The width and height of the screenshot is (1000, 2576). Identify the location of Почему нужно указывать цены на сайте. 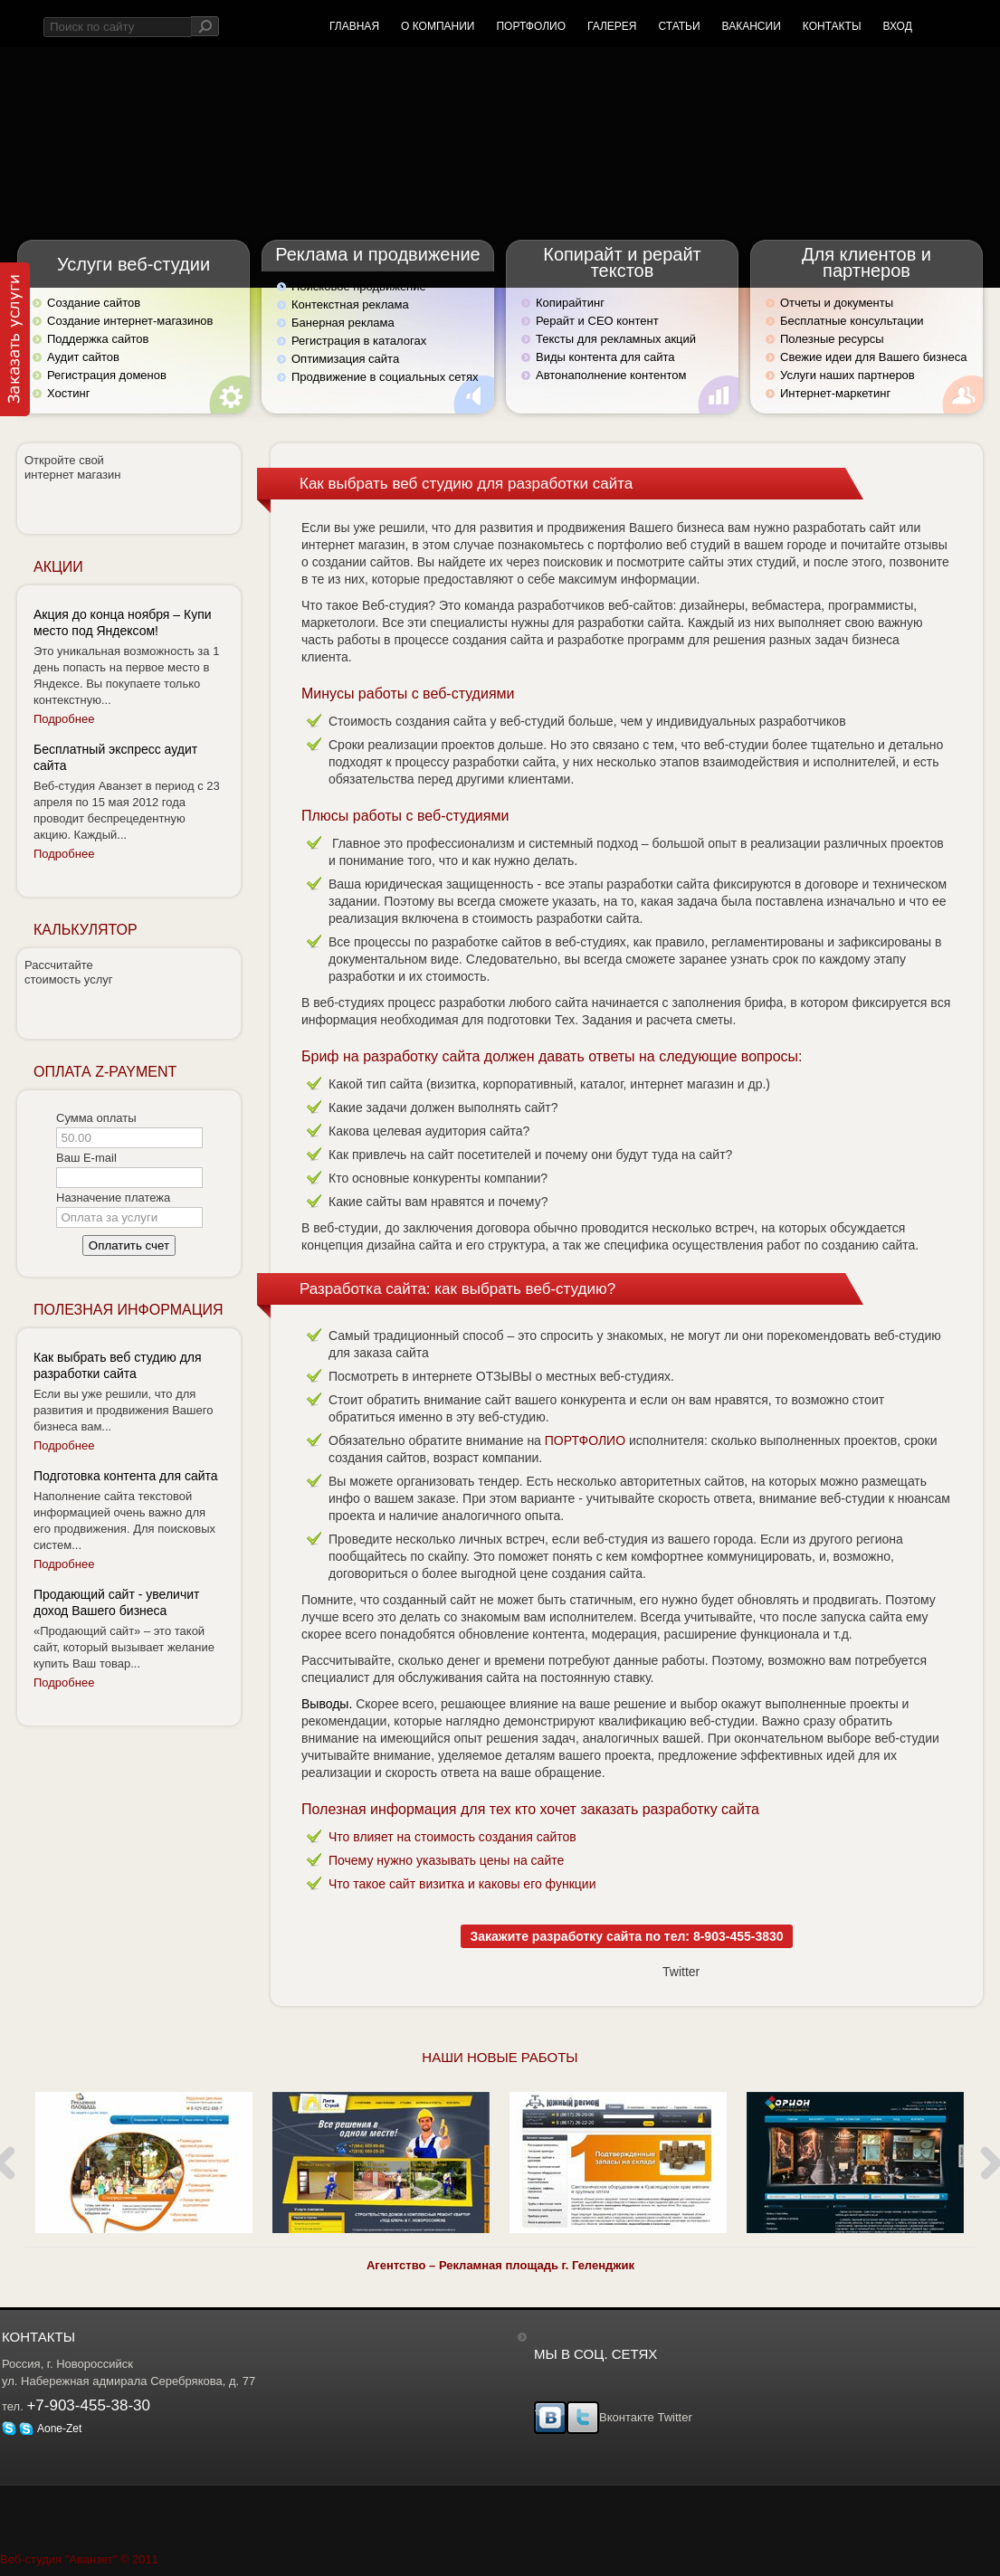
(446, 1860).